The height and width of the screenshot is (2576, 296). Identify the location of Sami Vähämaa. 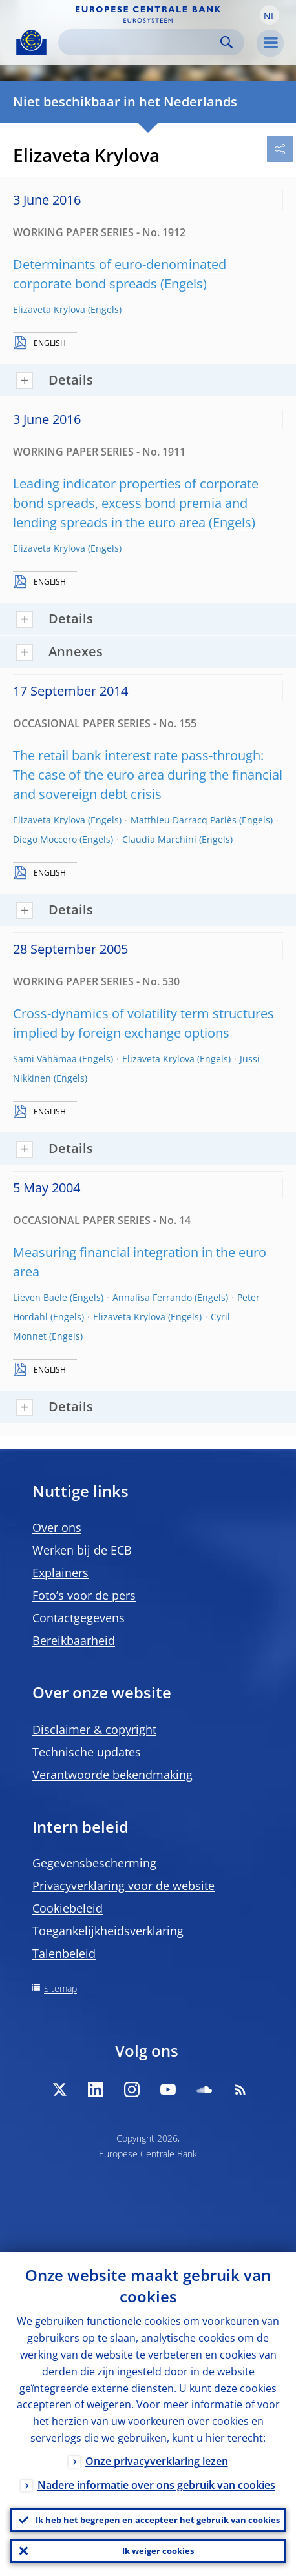
(45, 1058).